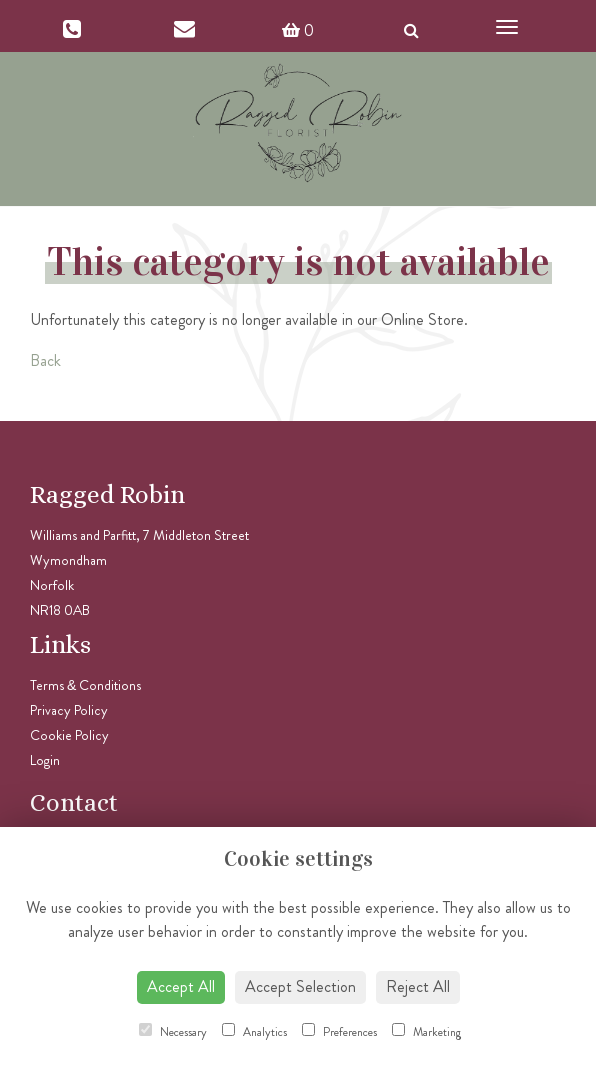 The height and width of the screenshot is (1066, 596). What do you see at coordinates (181, 986) in the screenshot?
I see `Accept All` at bounding box center [181, 986].